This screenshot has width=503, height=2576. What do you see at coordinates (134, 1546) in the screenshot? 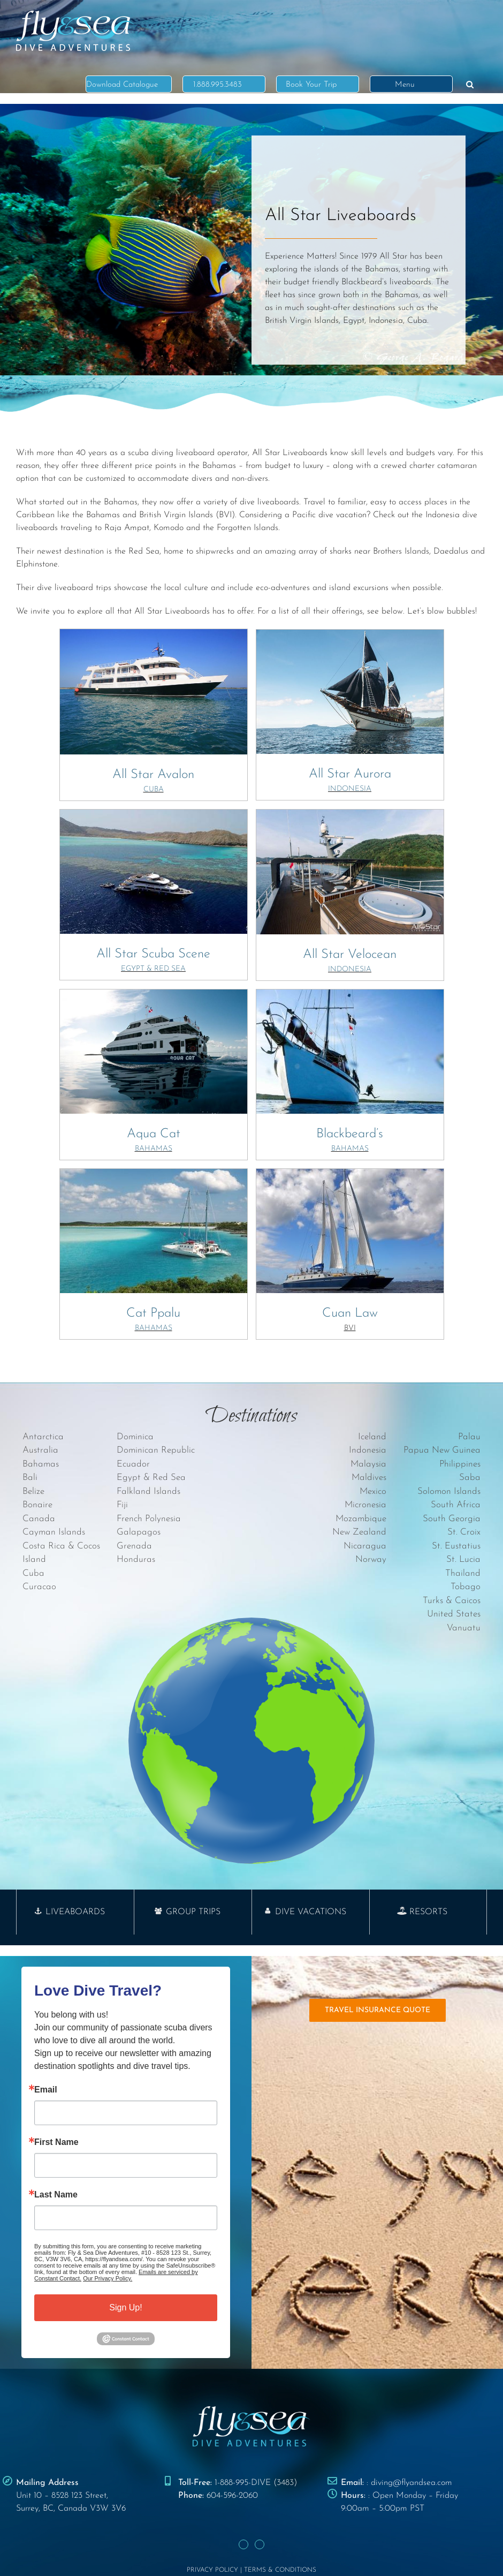
I see `Grenada` at bounding box center [134, 1546].